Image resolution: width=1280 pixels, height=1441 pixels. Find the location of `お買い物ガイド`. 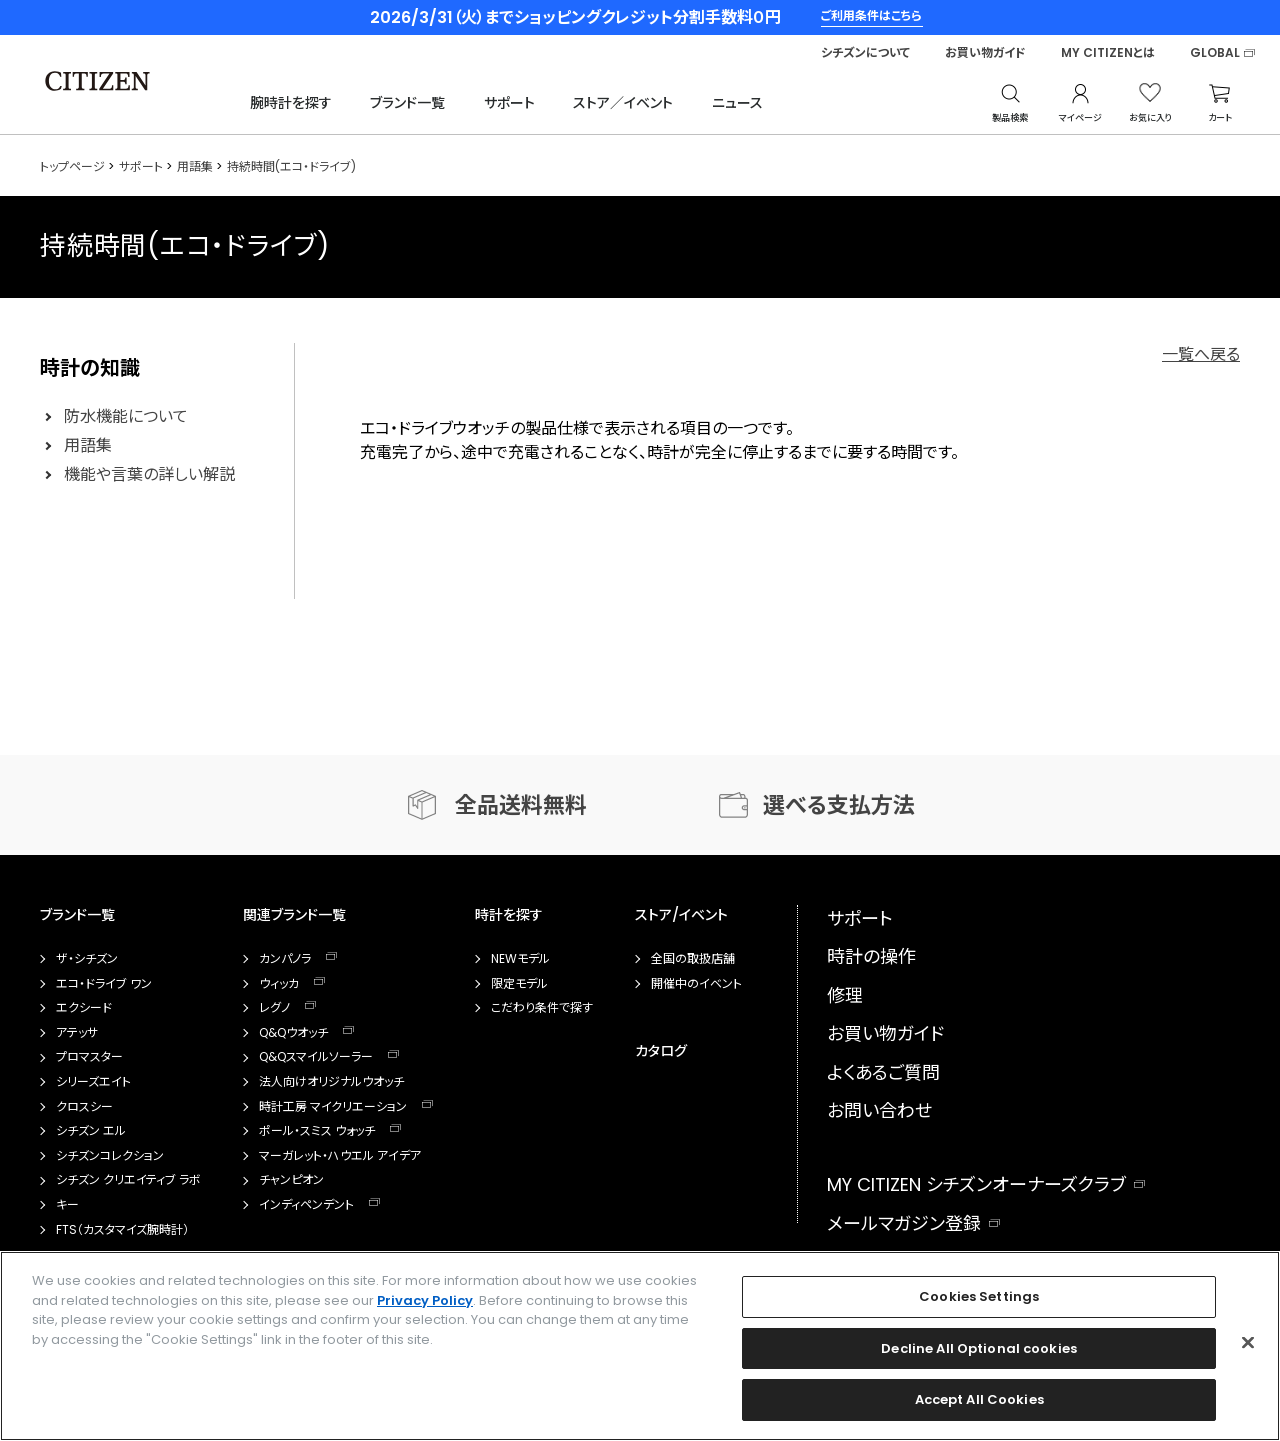

お買い物ガイド is located at coordinates (985, 53).